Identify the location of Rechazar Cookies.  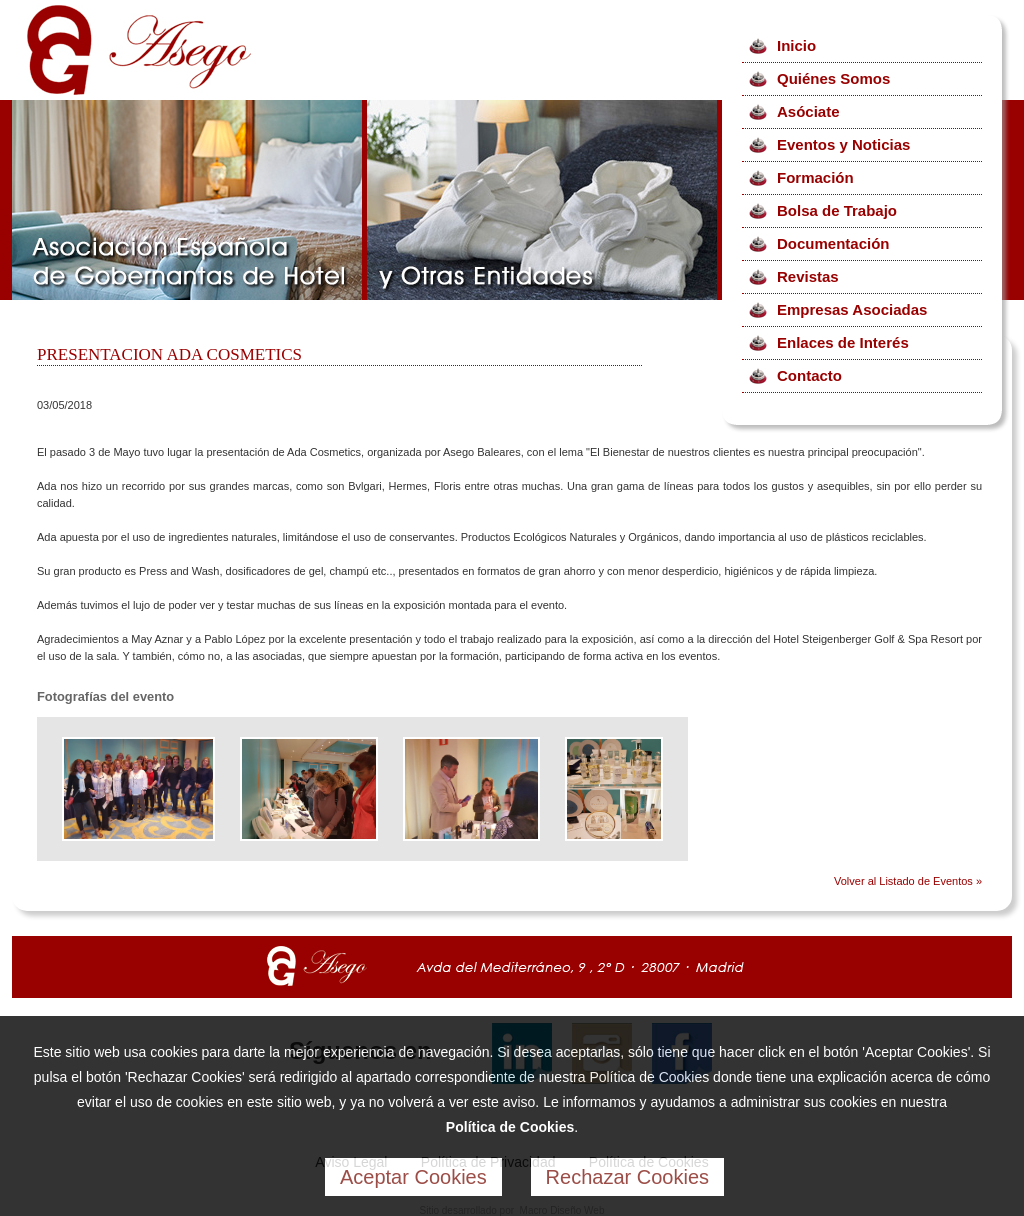
(627, 1177).